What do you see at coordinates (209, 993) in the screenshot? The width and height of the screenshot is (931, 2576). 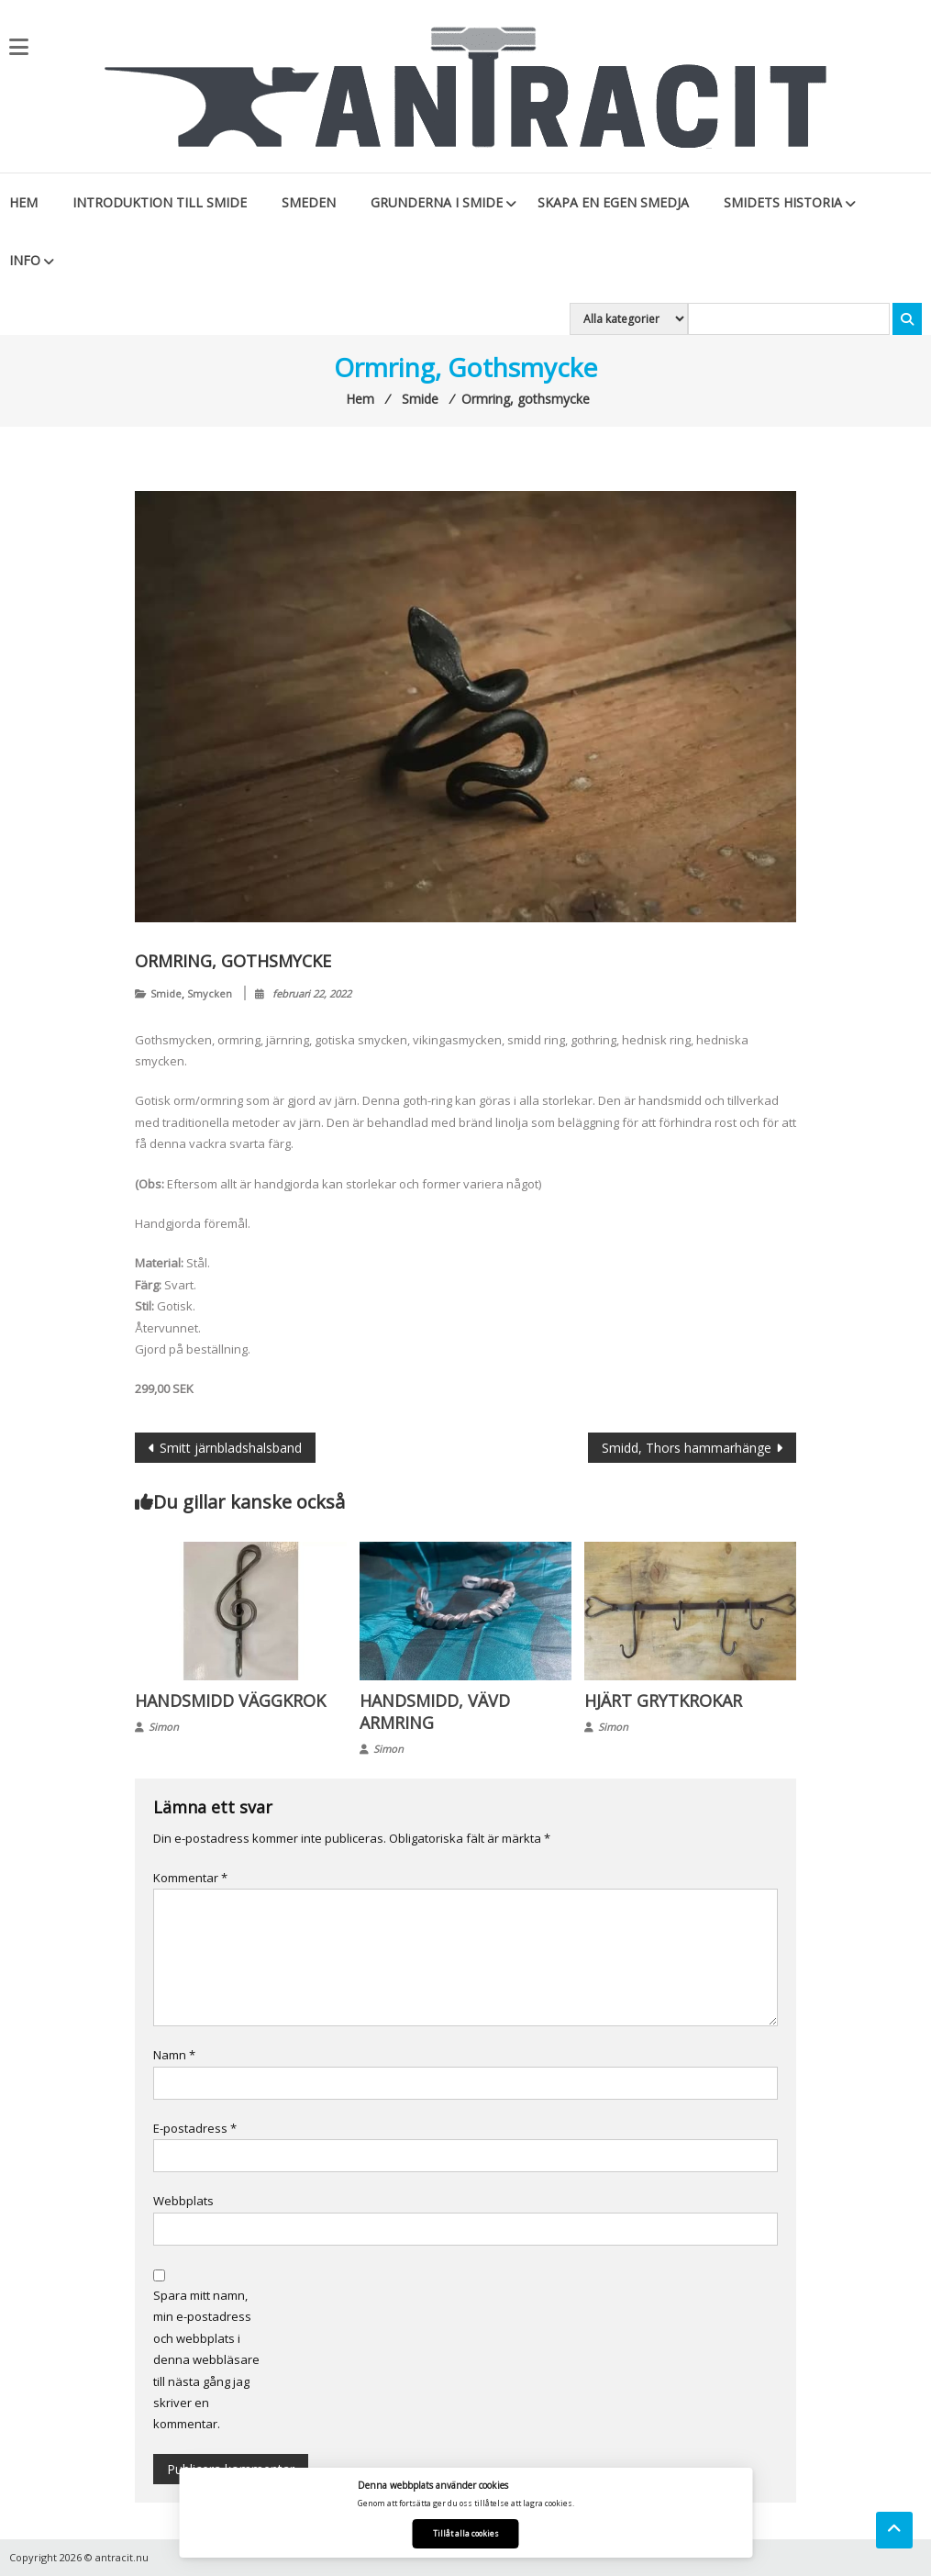 I see `Smycken` at bounding box center [209, 993].